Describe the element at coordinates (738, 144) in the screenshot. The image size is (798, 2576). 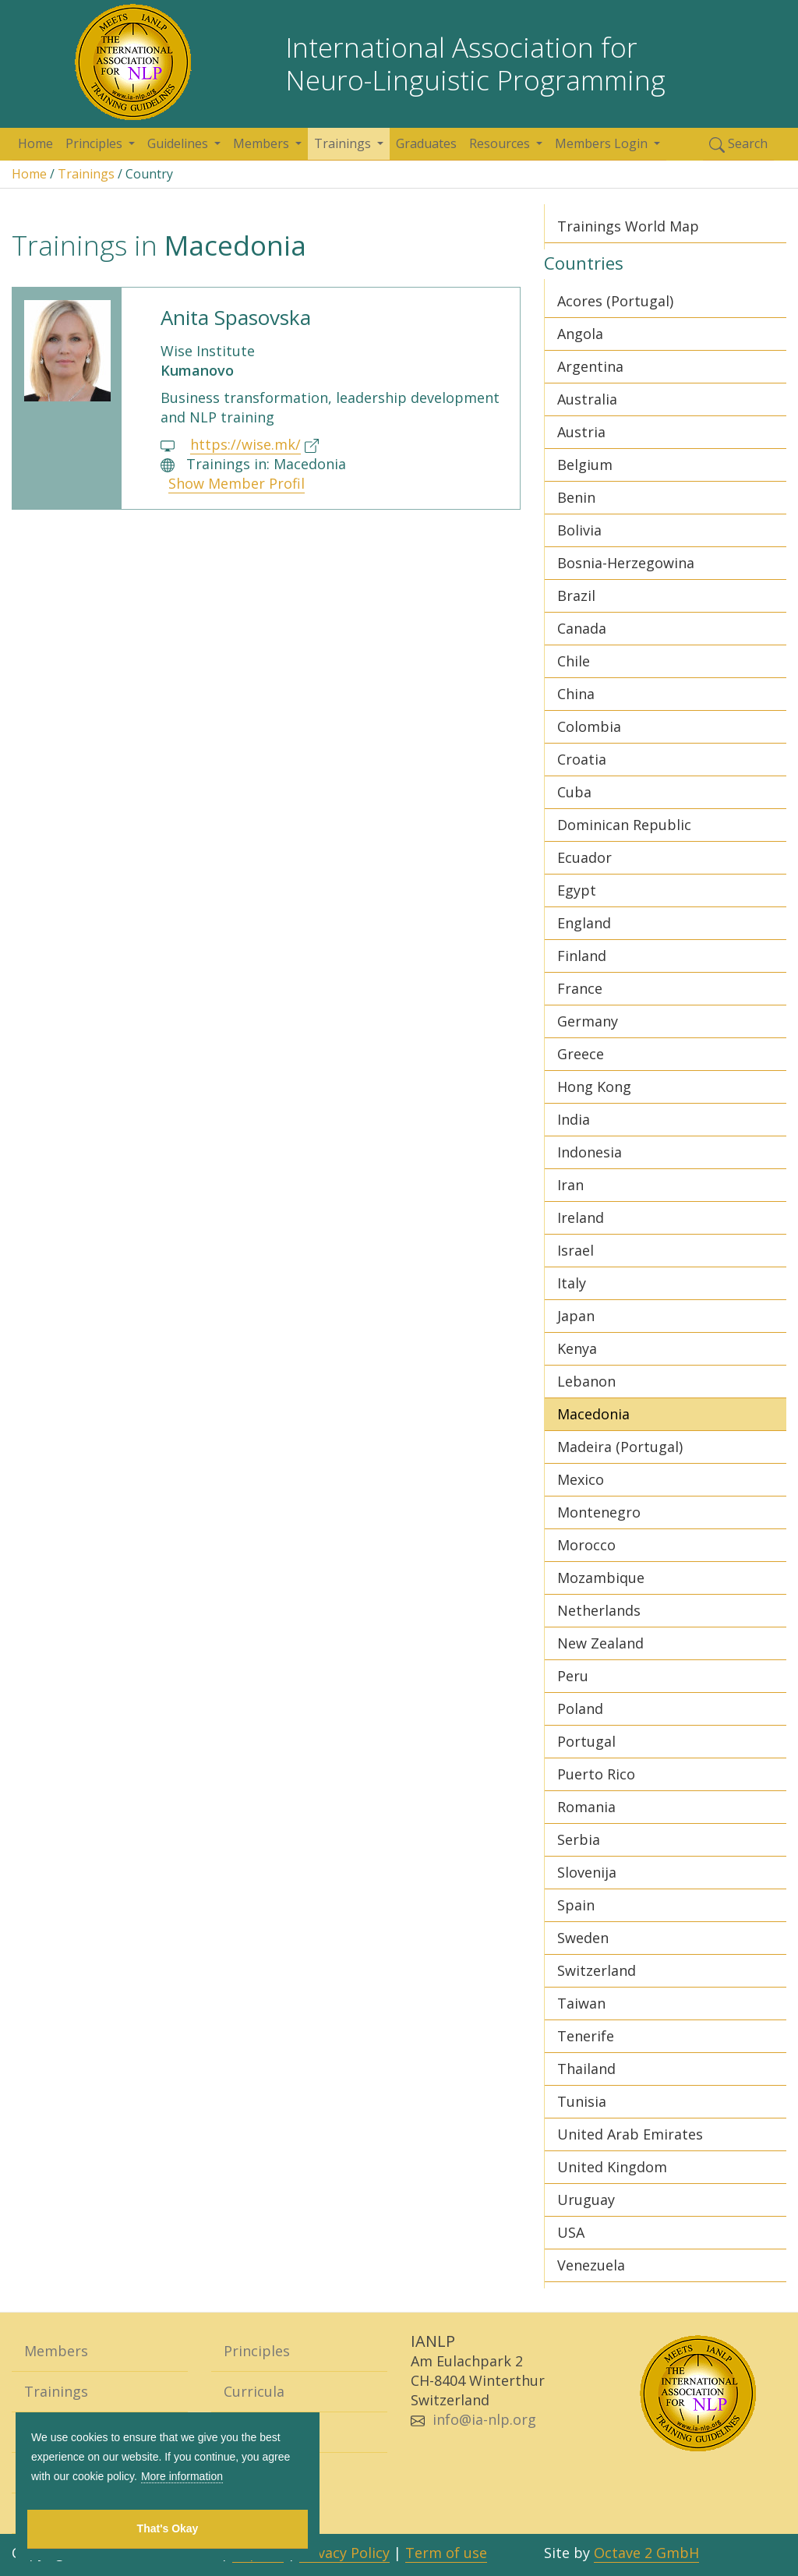
I see `Search` at that location.